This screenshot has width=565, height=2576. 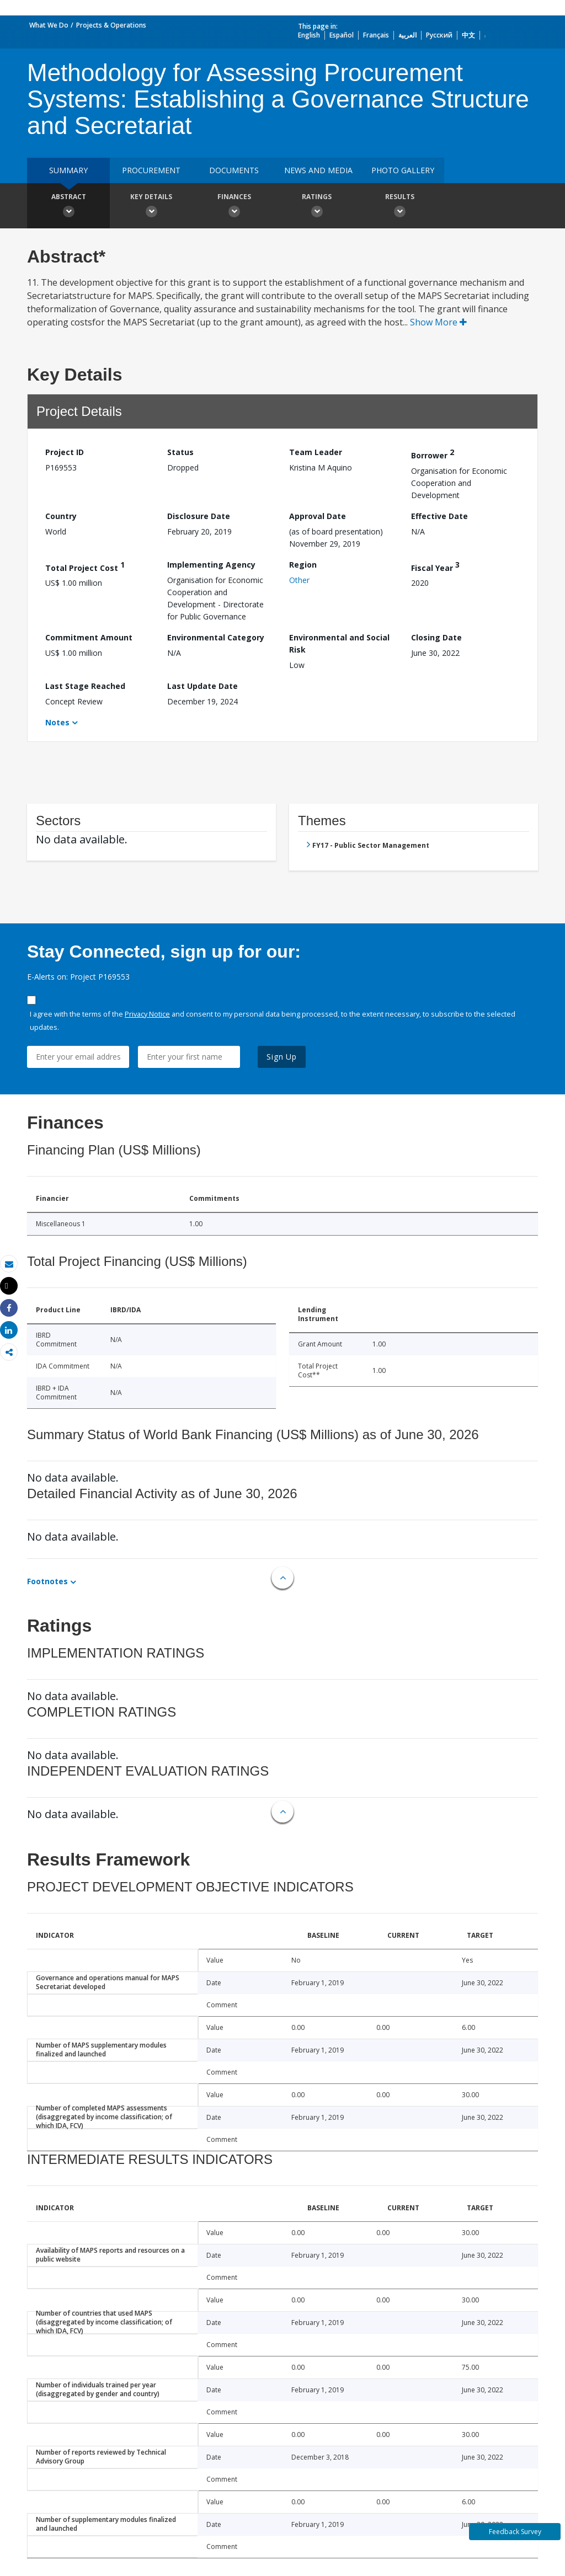 I want to click on Total Project Cost, so click(x=85, y=566).